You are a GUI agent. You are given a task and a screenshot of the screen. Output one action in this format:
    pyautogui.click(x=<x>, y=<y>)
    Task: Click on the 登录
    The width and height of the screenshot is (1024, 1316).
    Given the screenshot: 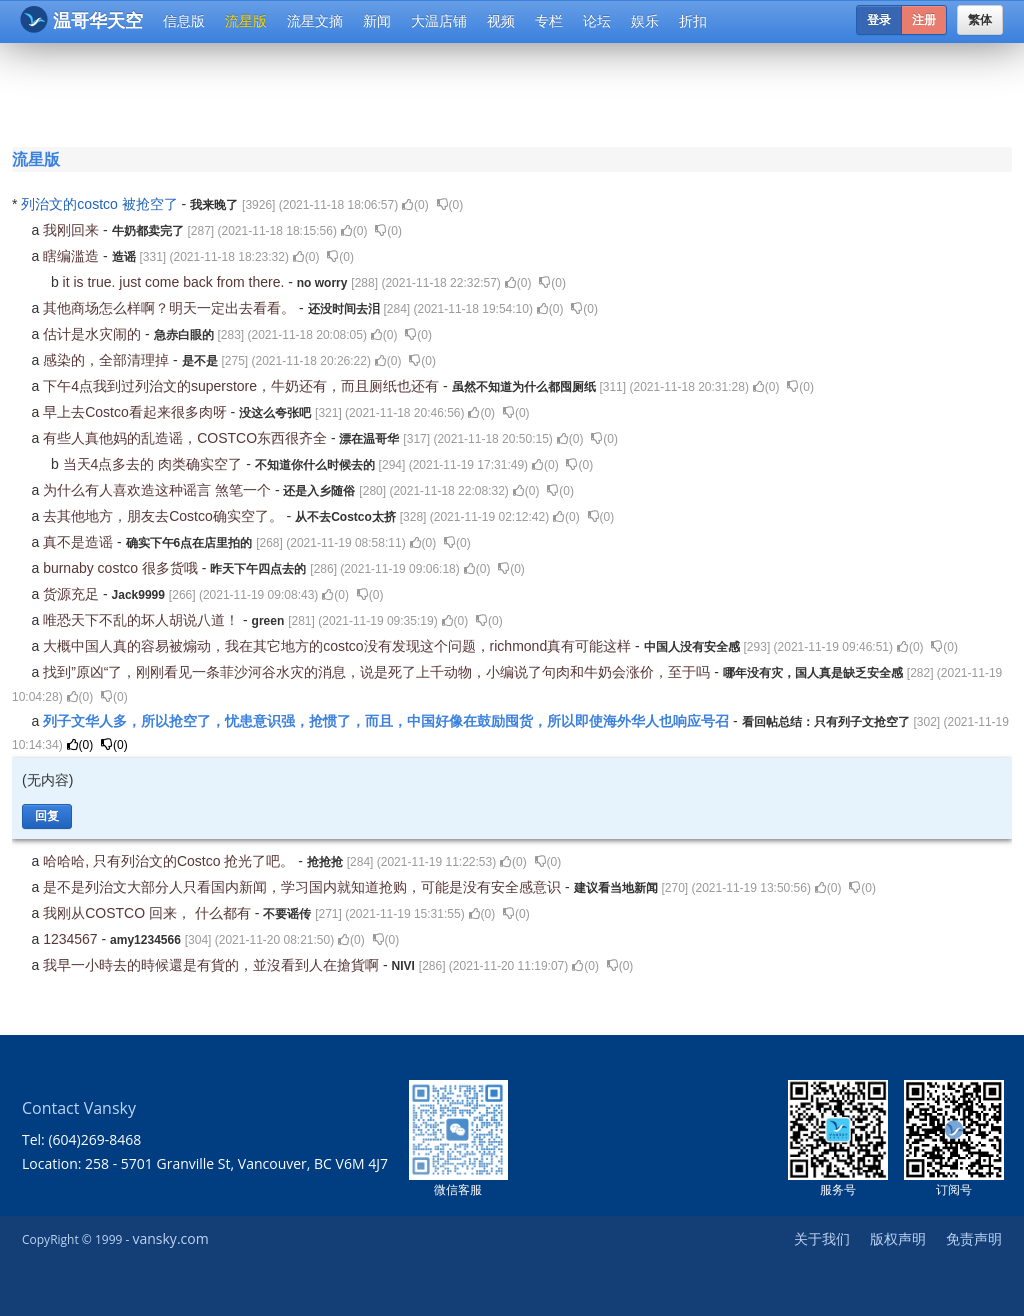 What is the action you would take?
    pyautogui.click(x=879, y=20)
    